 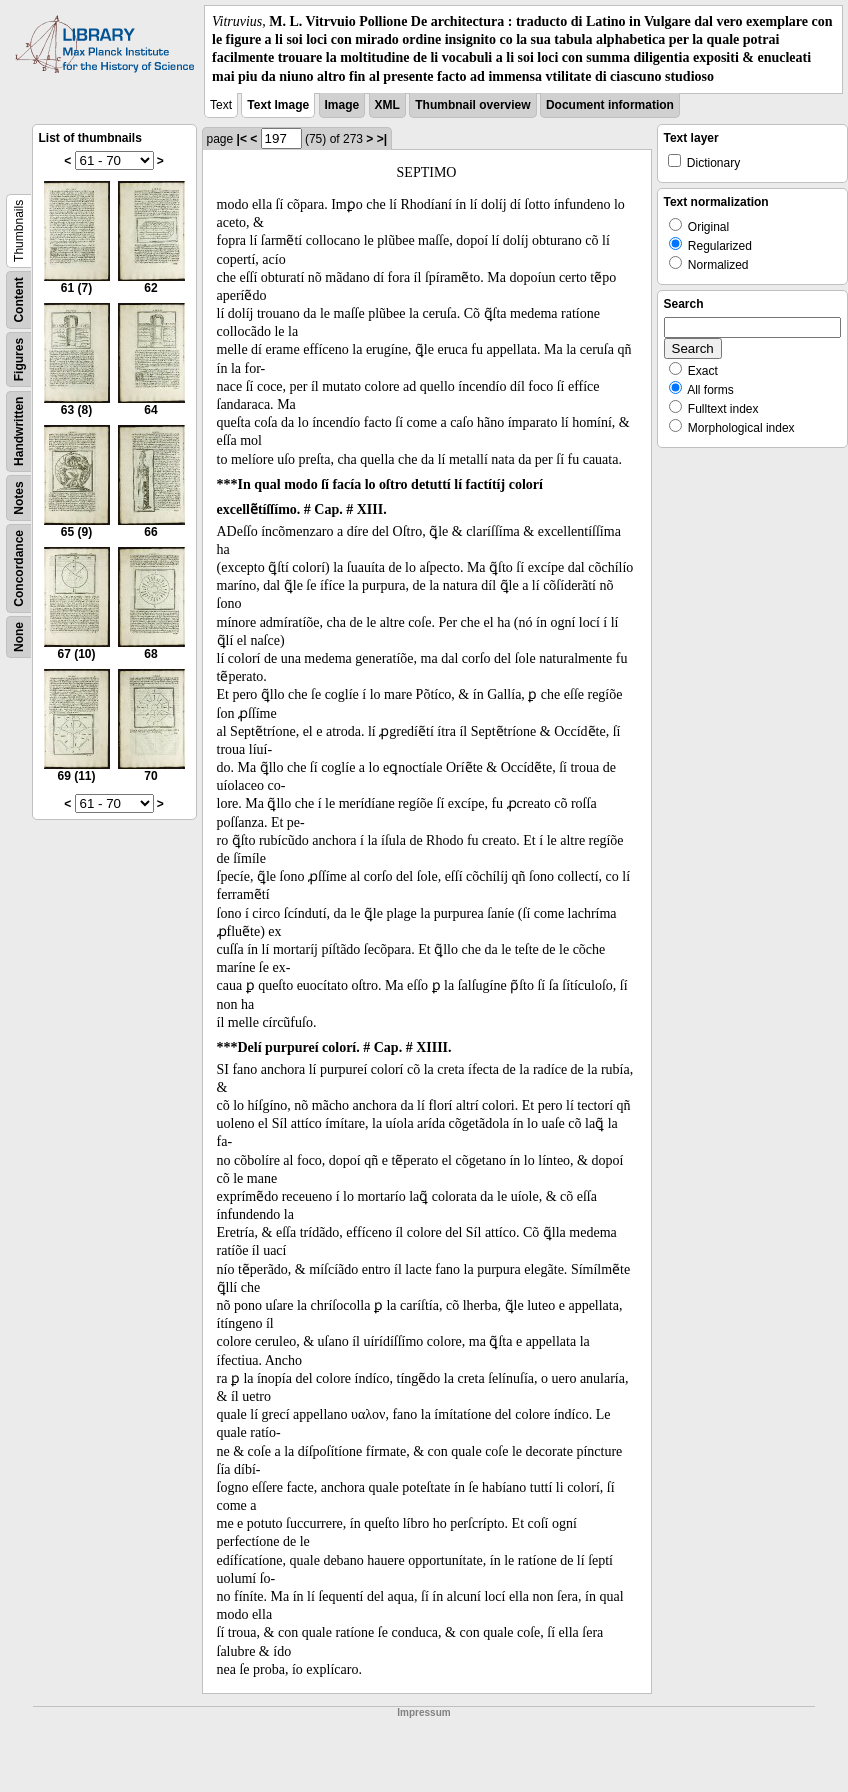 What do you see at coordinates (387, 105) in the screenshot?
I see `XML` at bounding box center [387, 105].